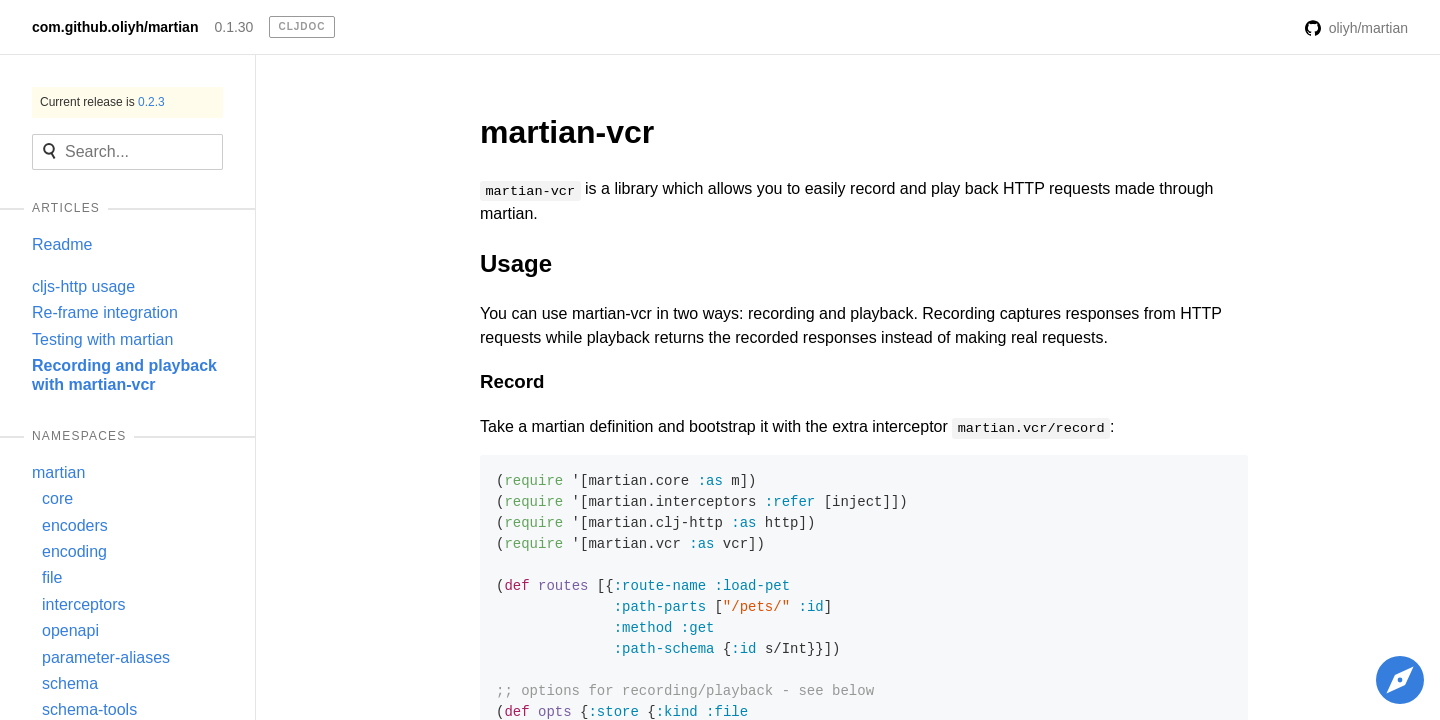 This screenshot has width=1440, height=720. What do you see at coordinates (75, 525) in the screenshot?
I see `encoders` at bounding box center [75, 525].